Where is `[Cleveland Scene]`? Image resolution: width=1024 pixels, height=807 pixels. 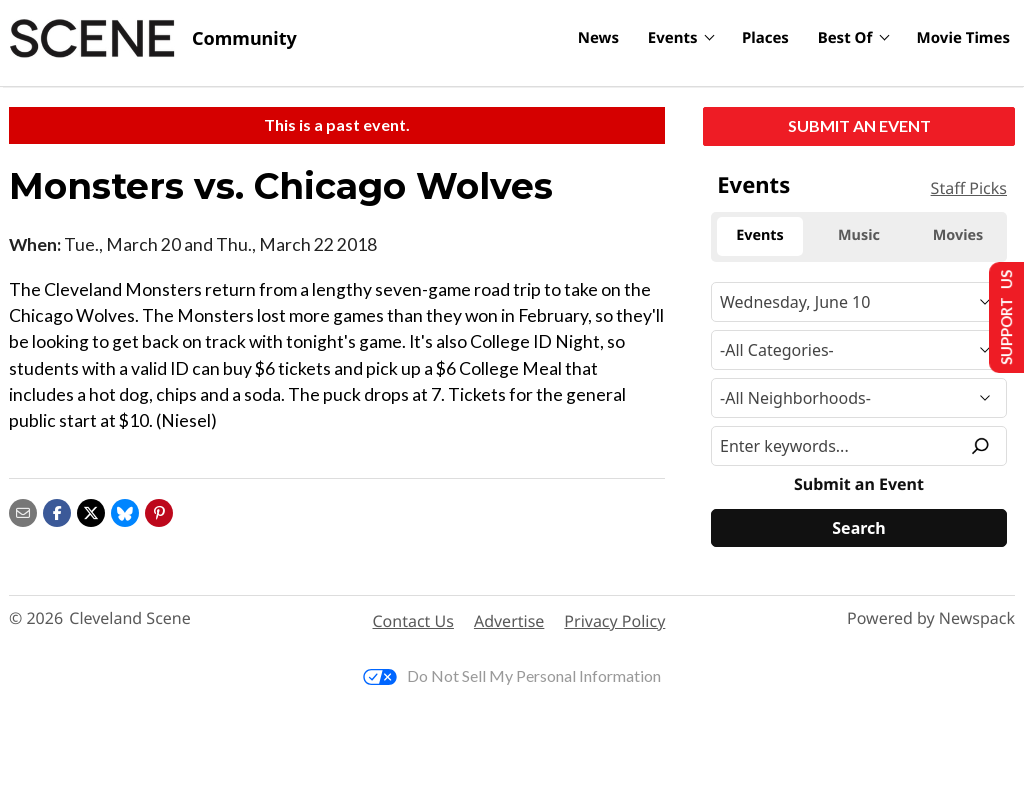
[Cleveland Scene] is located at coordinates (153, 39).